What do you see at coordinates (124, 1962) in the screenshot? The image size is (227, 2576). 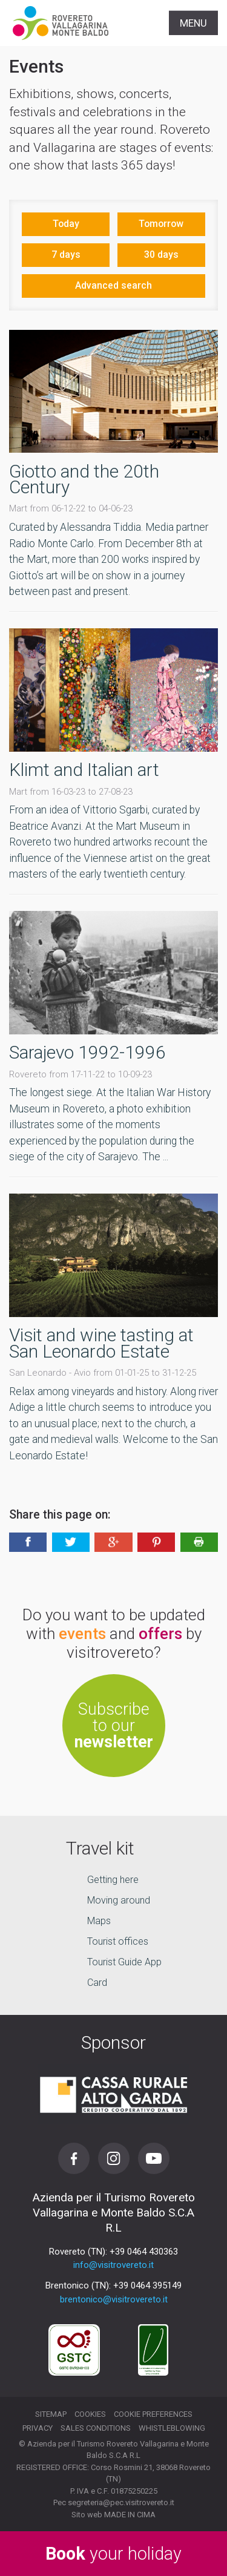 I see `Tourist Guide App` at bounding box center [124, 1962].